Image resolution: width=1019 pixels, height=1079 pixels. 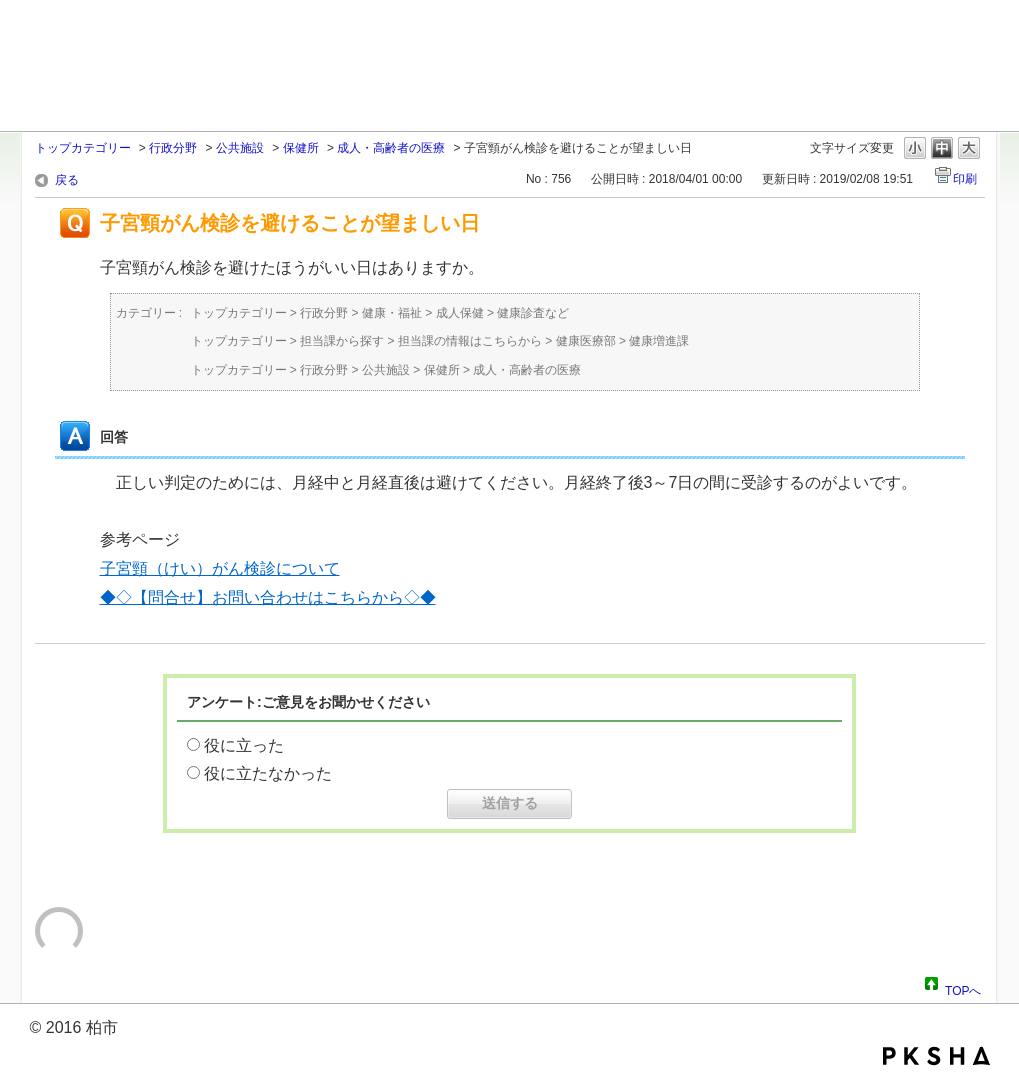 What do you see at coordinates (301, 148) in the screenshot?
I see `保健所` at bounding box center [301, 148].